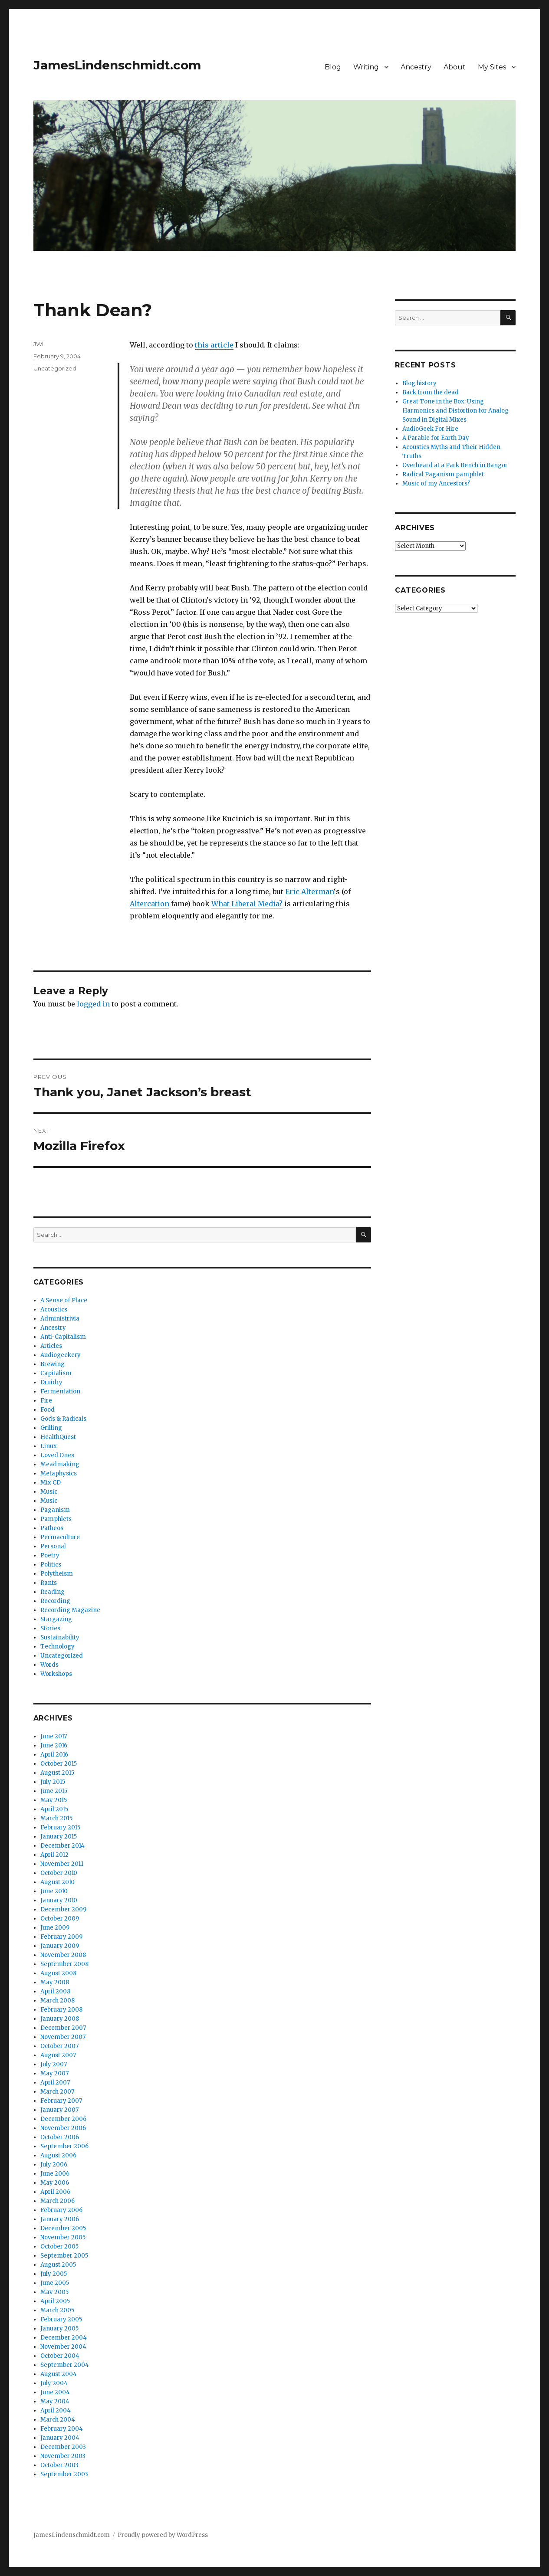 The width and height of the screenshot is (549, 2576). I want to click on A Sense of Place, so click(63, 1300).